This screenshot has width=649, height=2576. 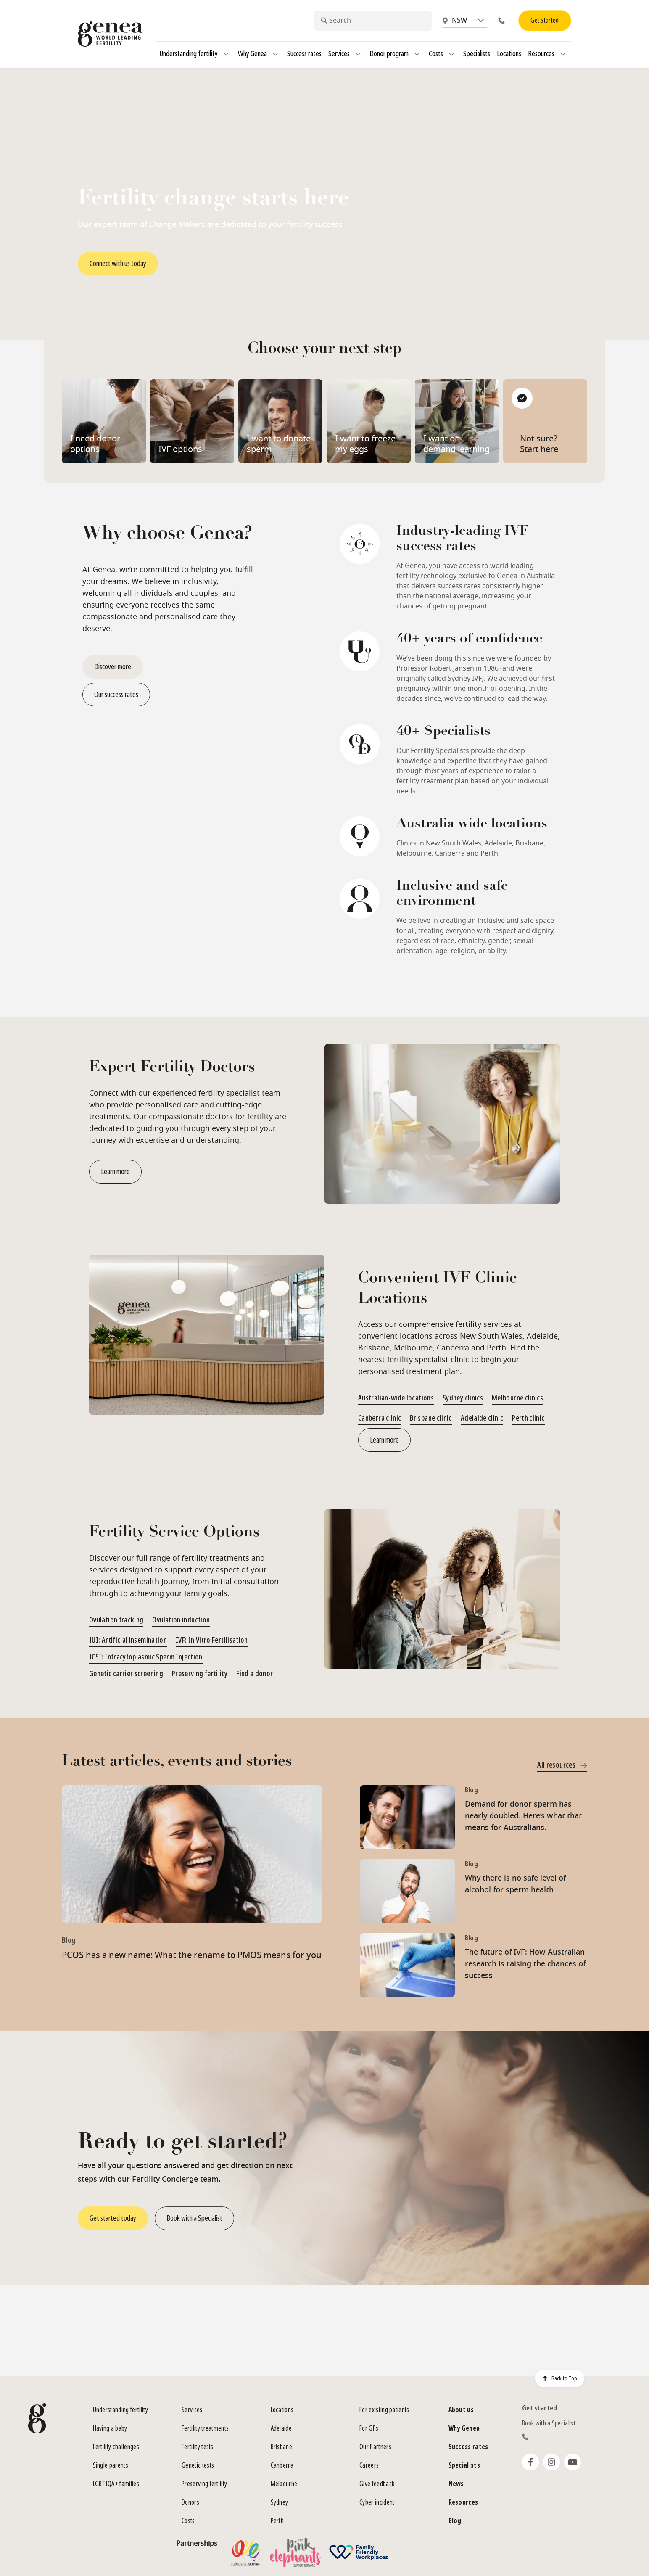 I want to click on Services, so click(x=345, y=53).